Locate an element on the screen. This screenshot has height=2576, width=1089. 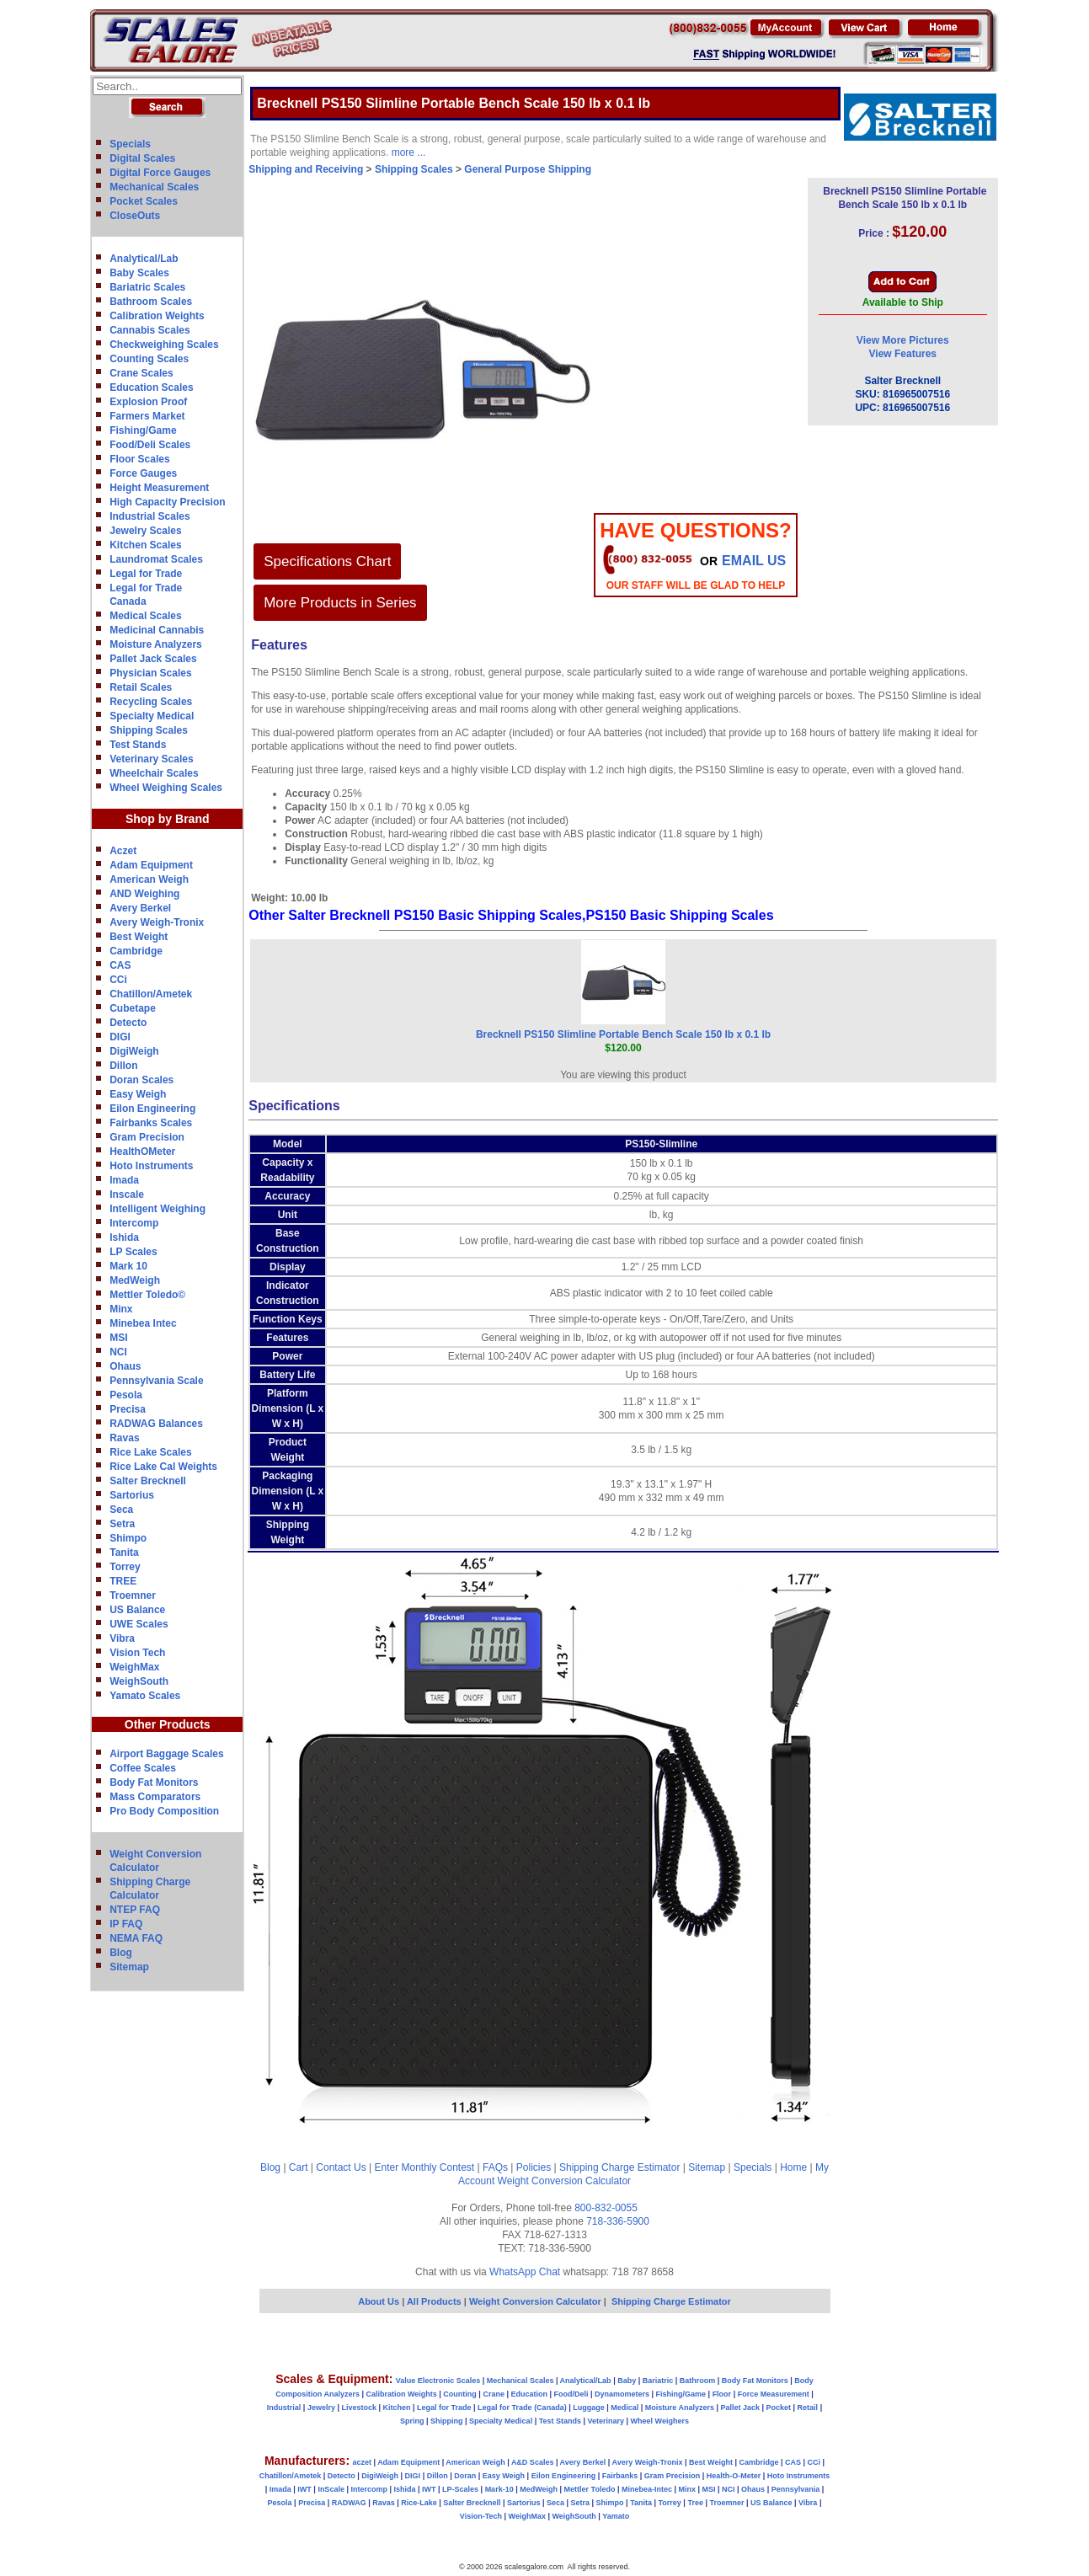
email Us is located at coordinates (754, 560).